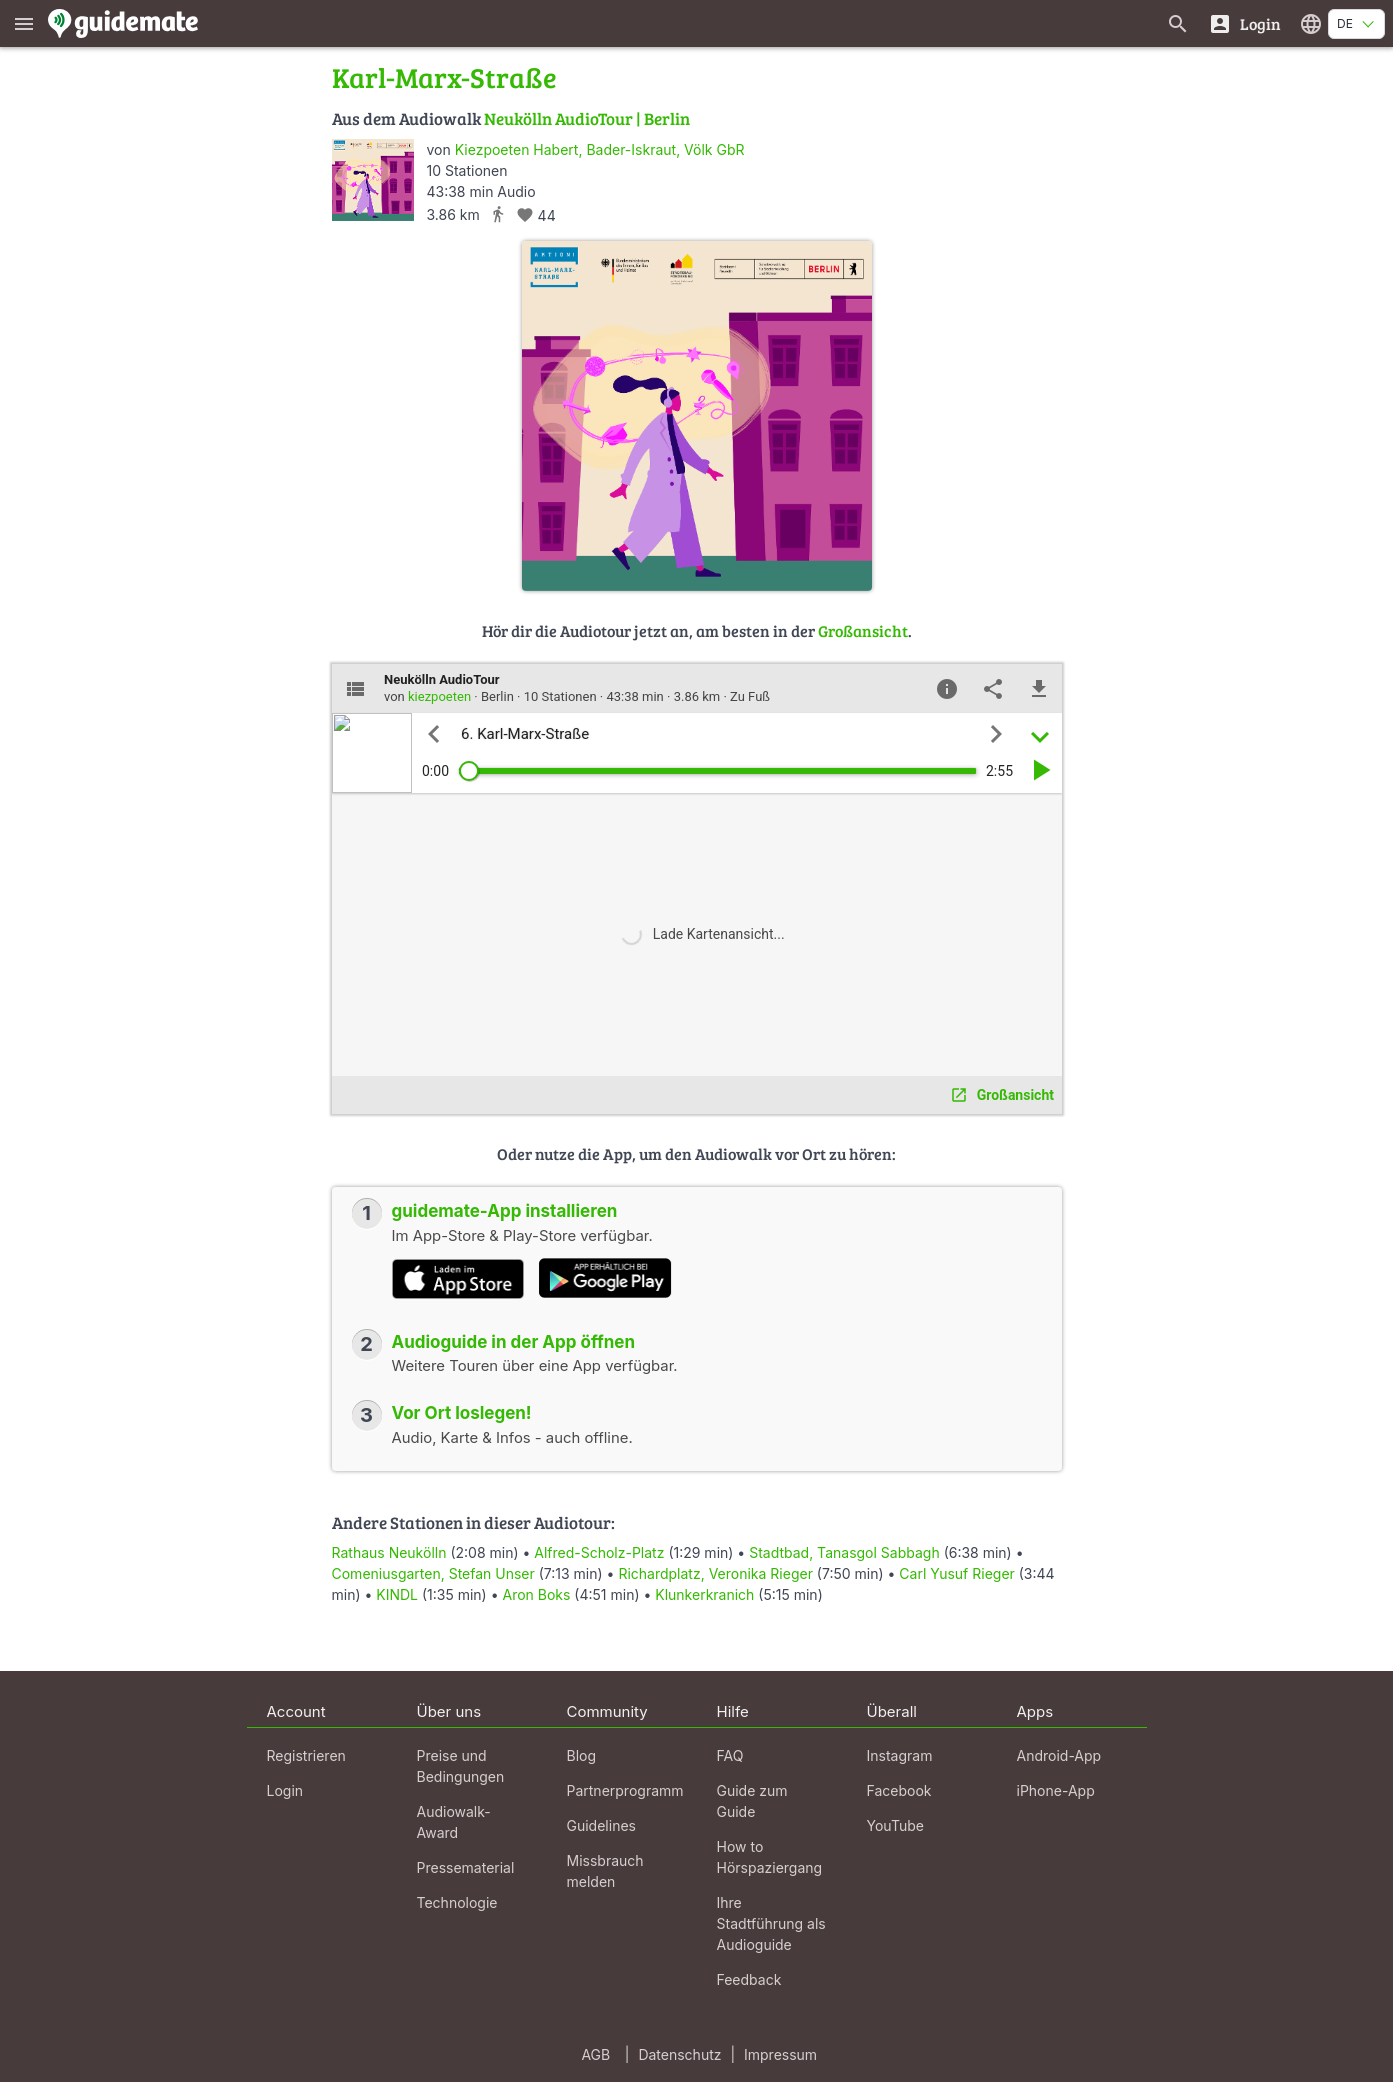  I want to click on Datenschutz, so click(679, 2054).